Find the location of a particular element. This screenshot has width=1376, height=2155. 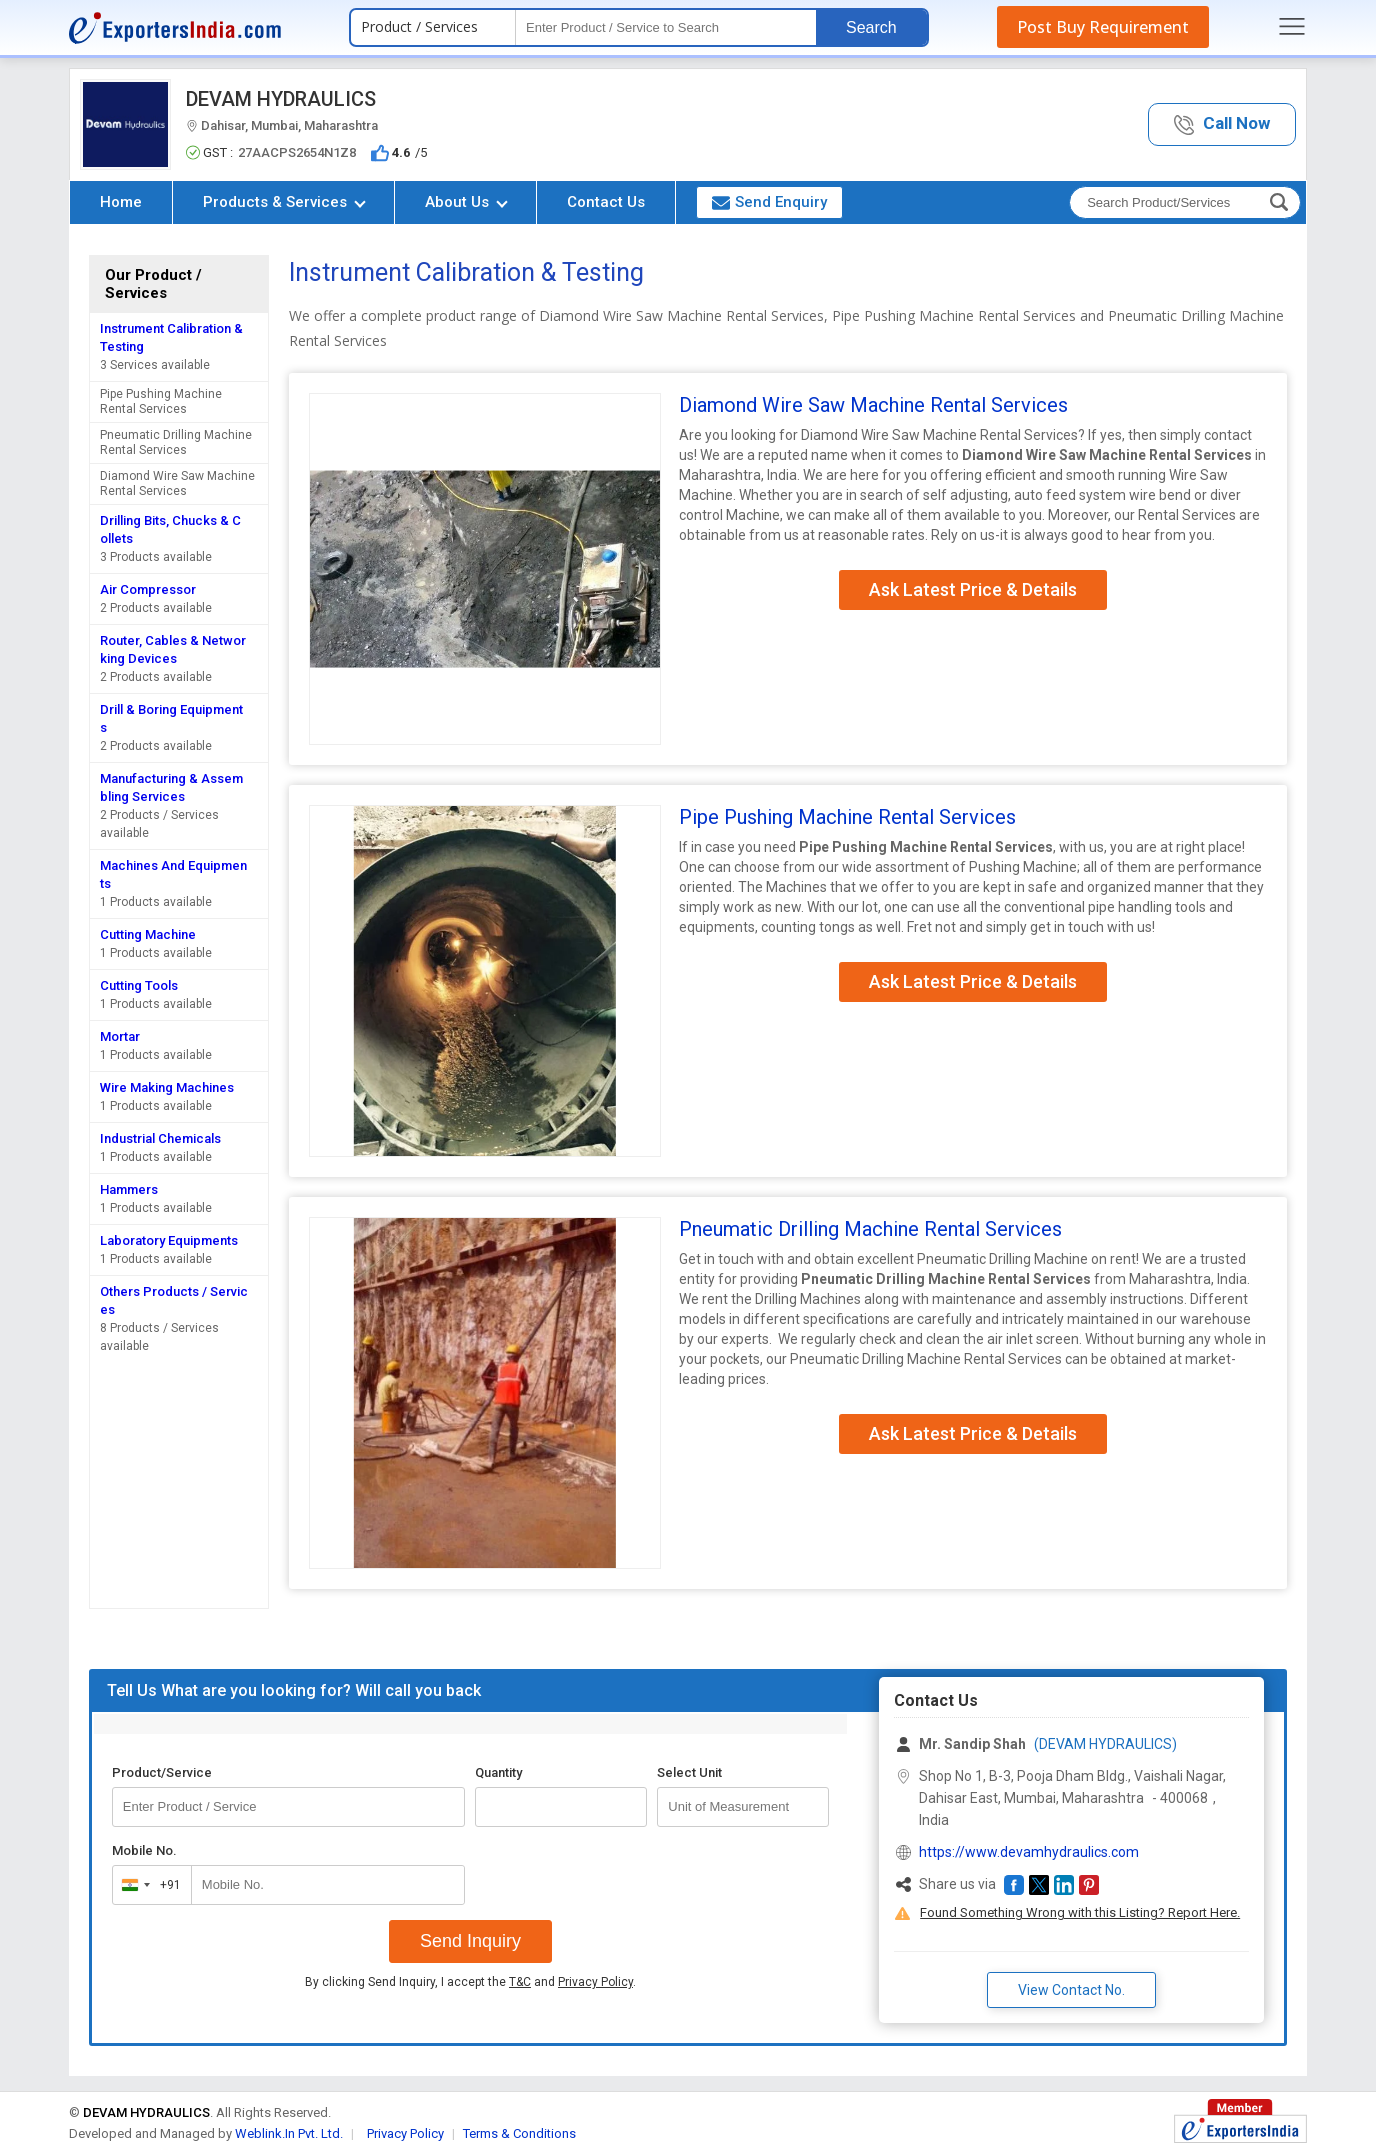

Hammers is located at coordinates (129, 1189).